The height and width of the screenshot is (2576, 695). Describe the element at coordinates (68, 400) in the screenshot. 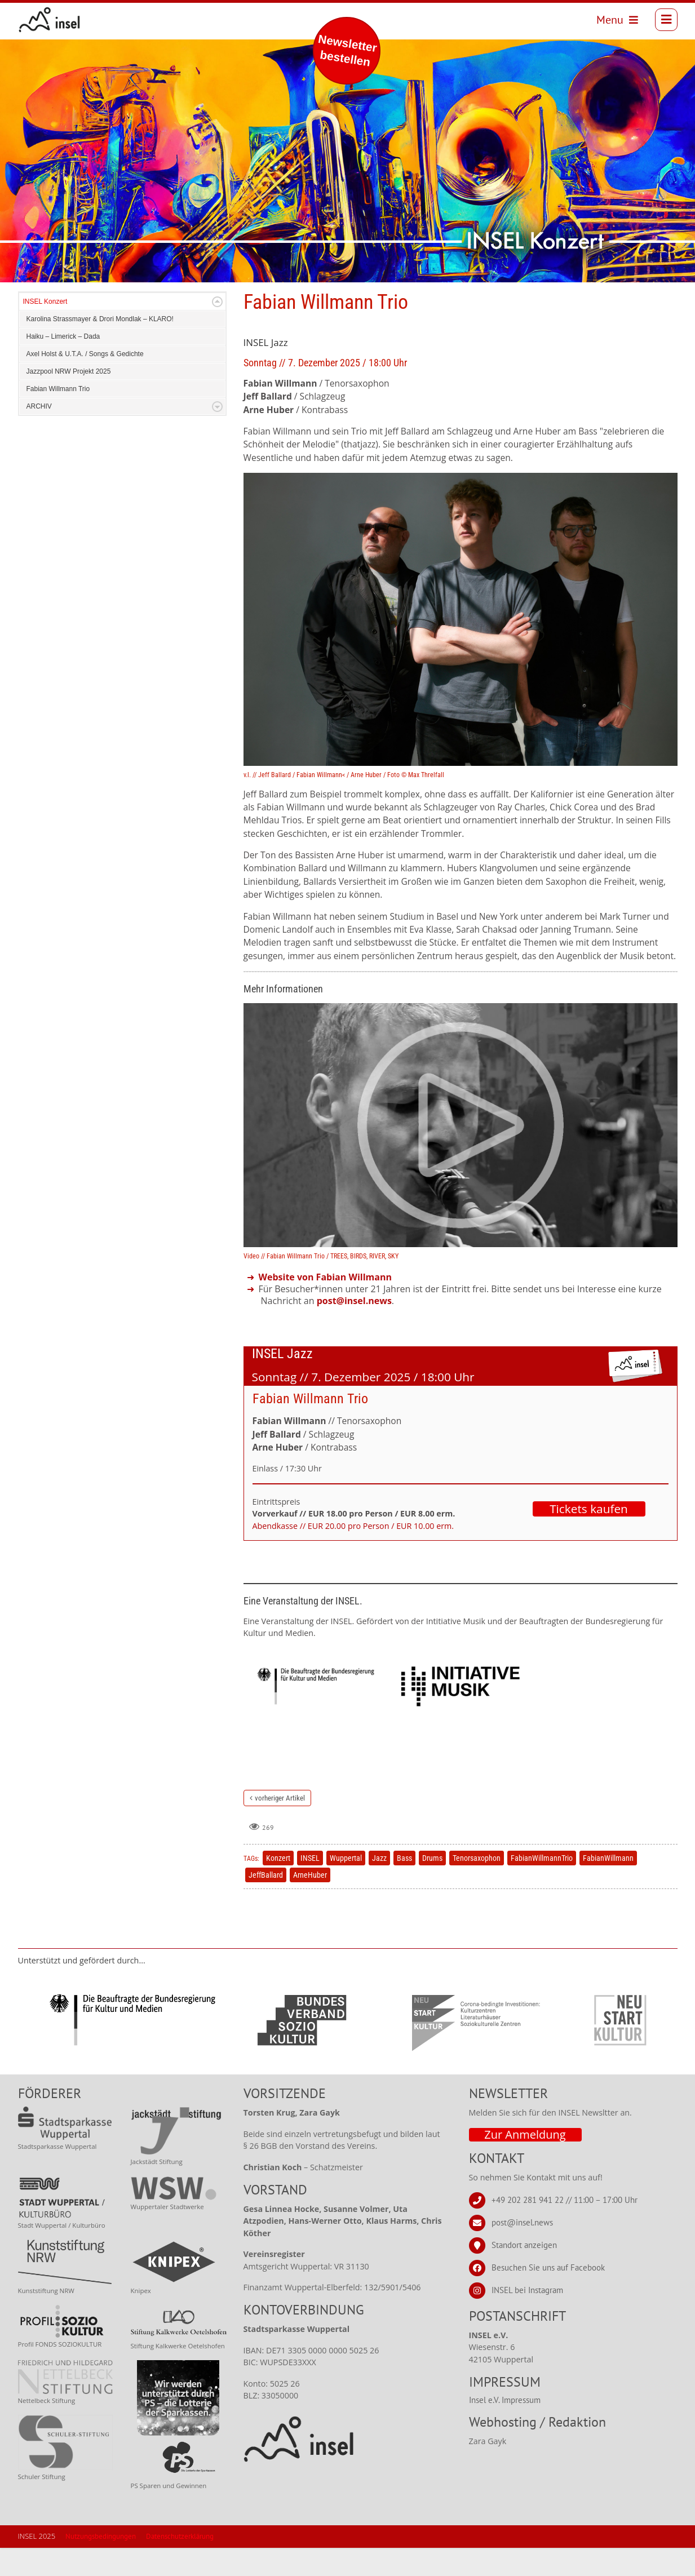

I see `Jazzpool NRW Projekt 2025` at that location.